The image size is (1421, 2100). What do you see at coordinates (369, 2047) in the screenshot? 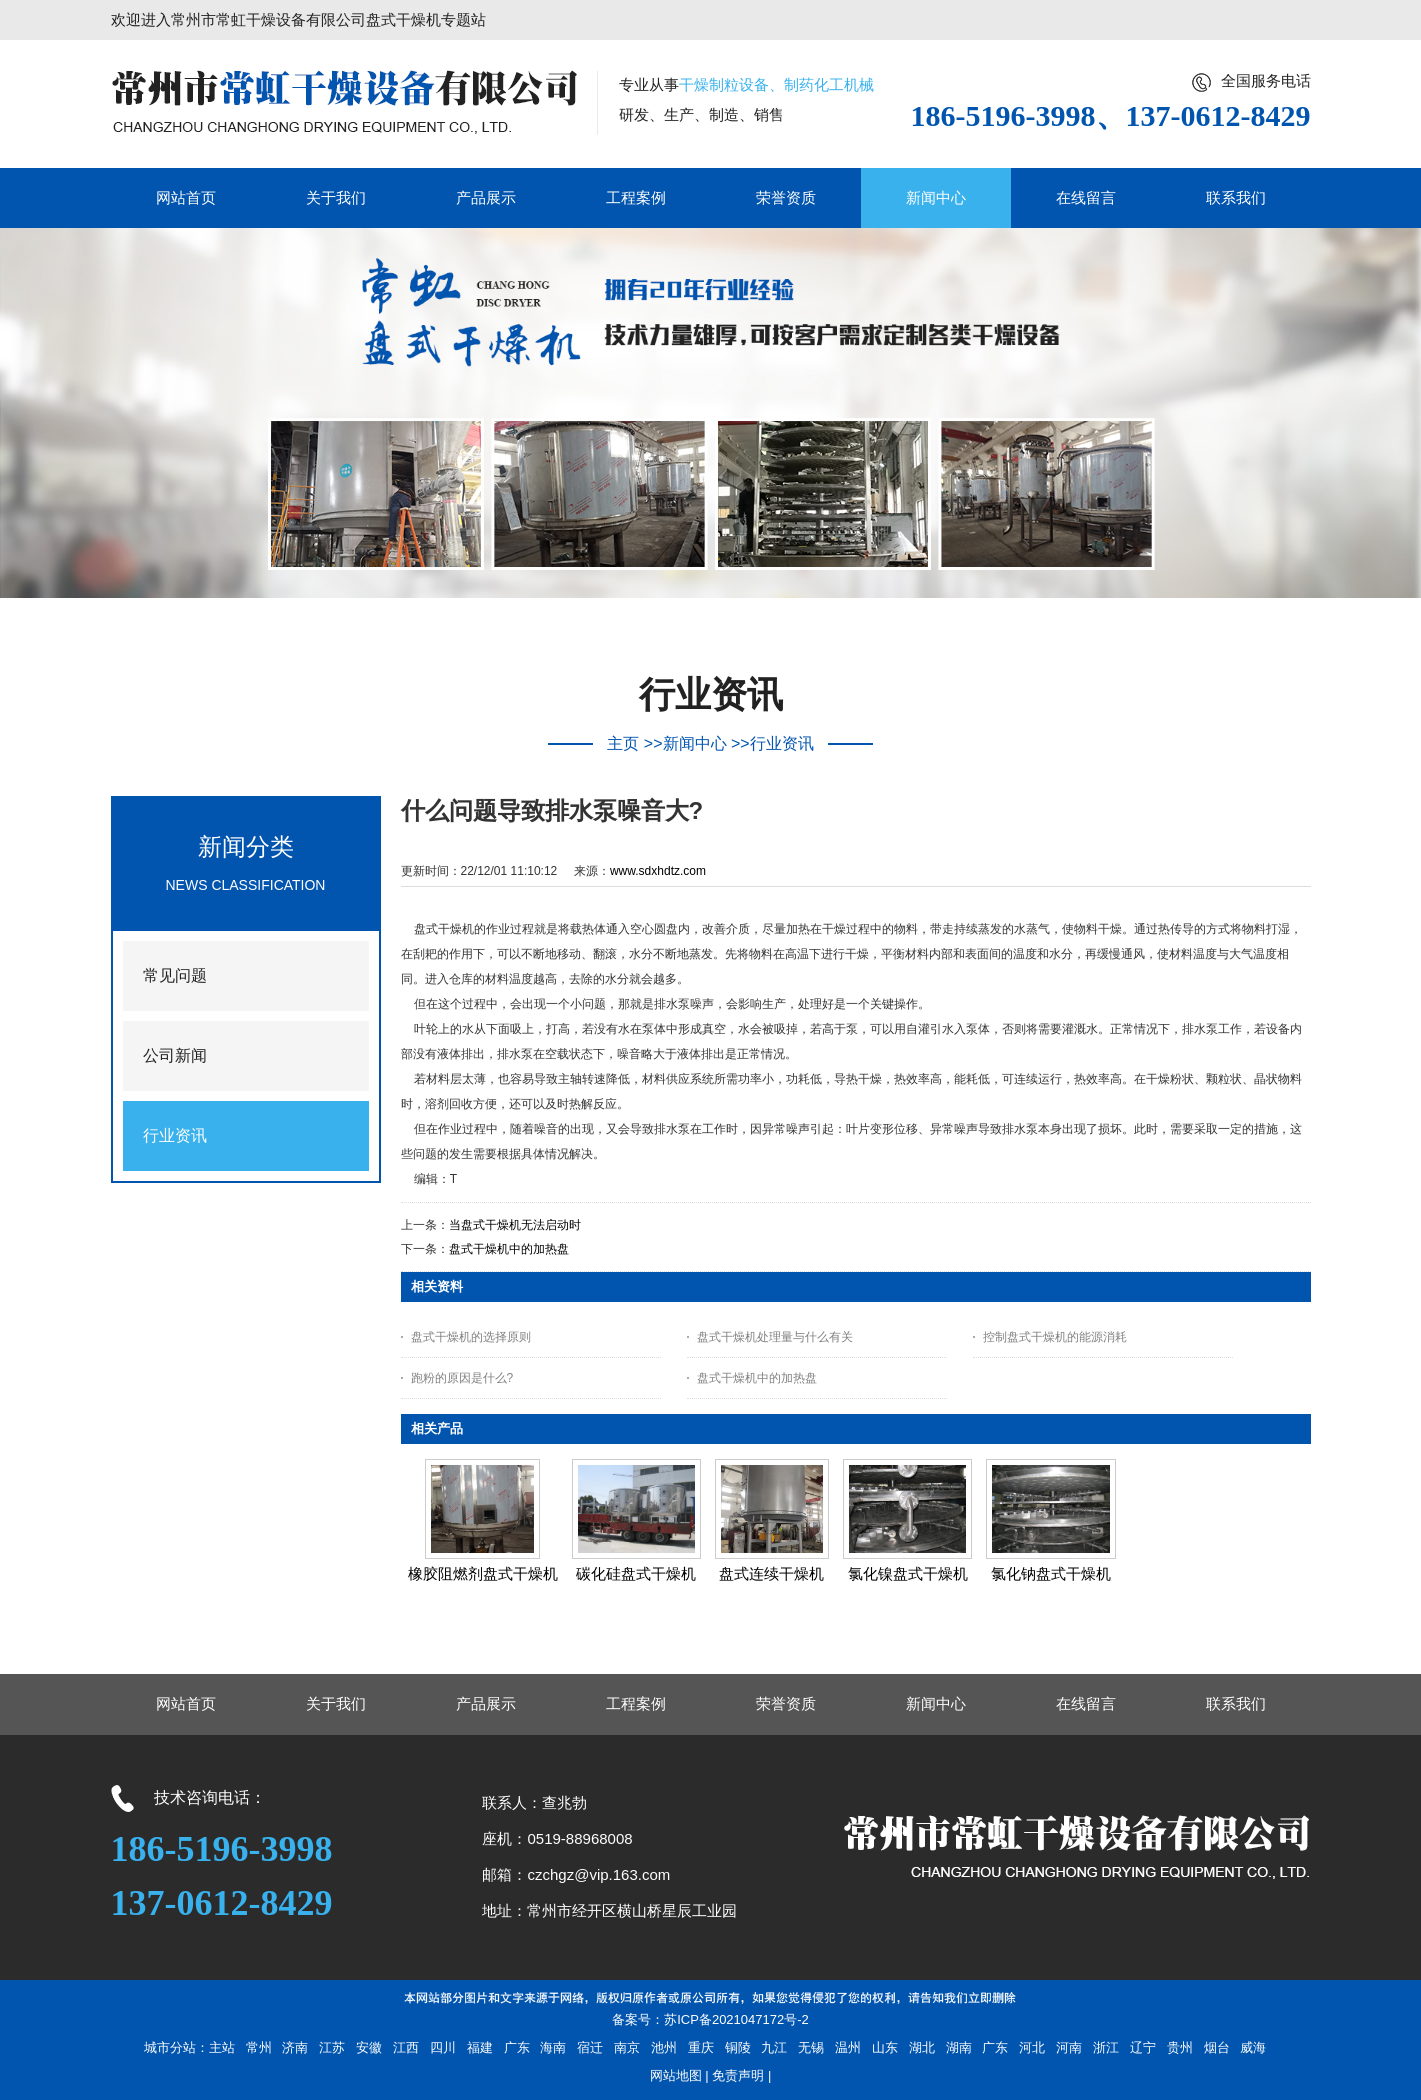
I see `安徽` at bounding box center [369, 2047].